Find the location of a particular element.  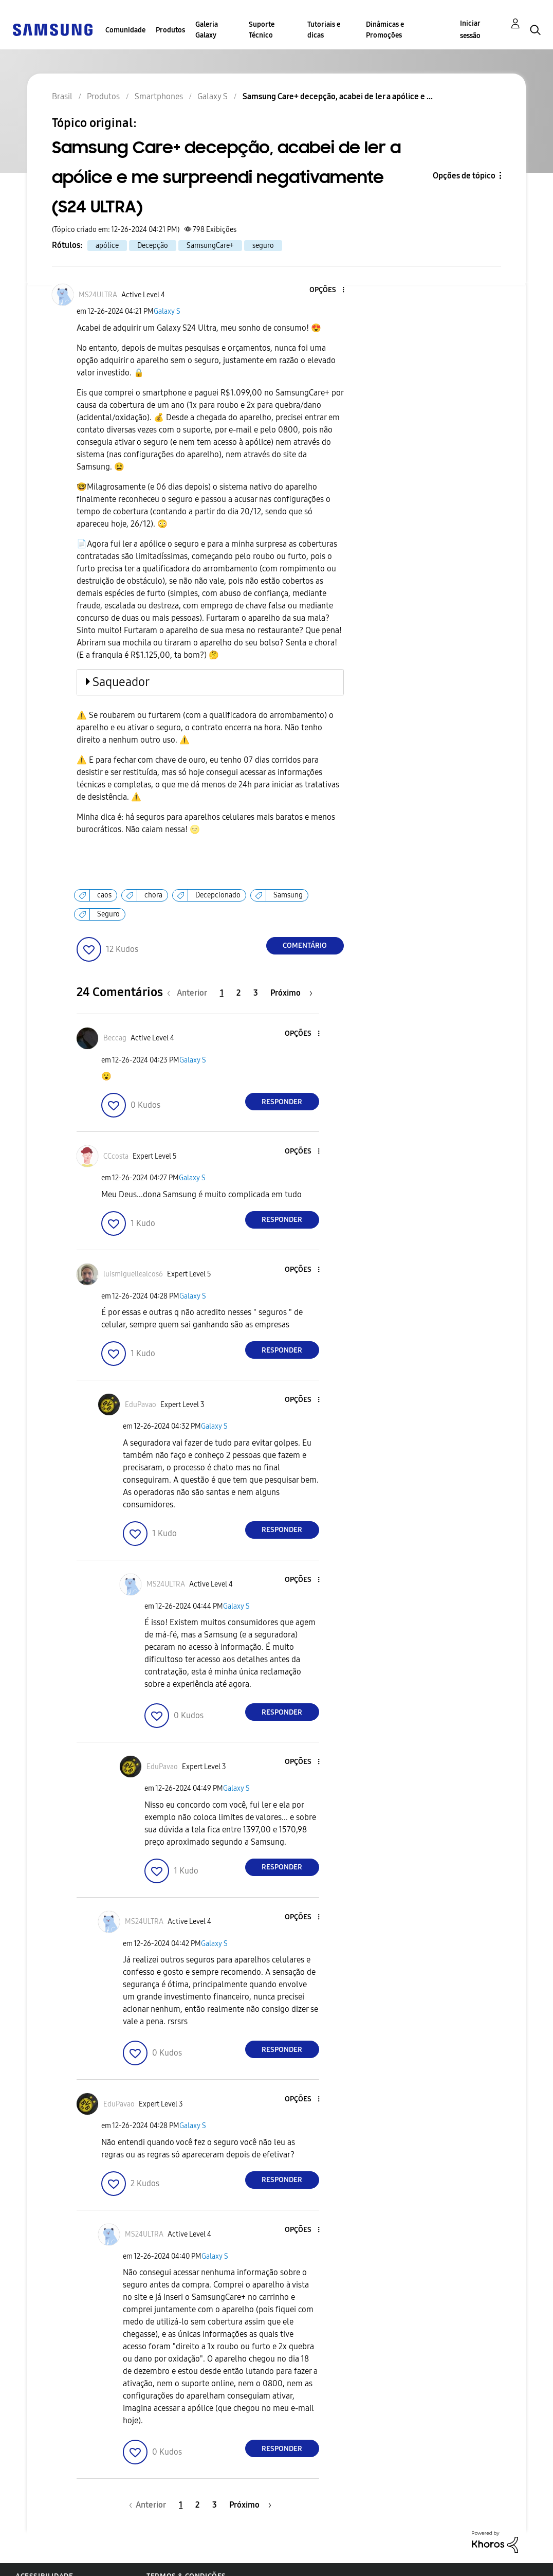

Suporte Técnico is located at coordinates (261, 30).